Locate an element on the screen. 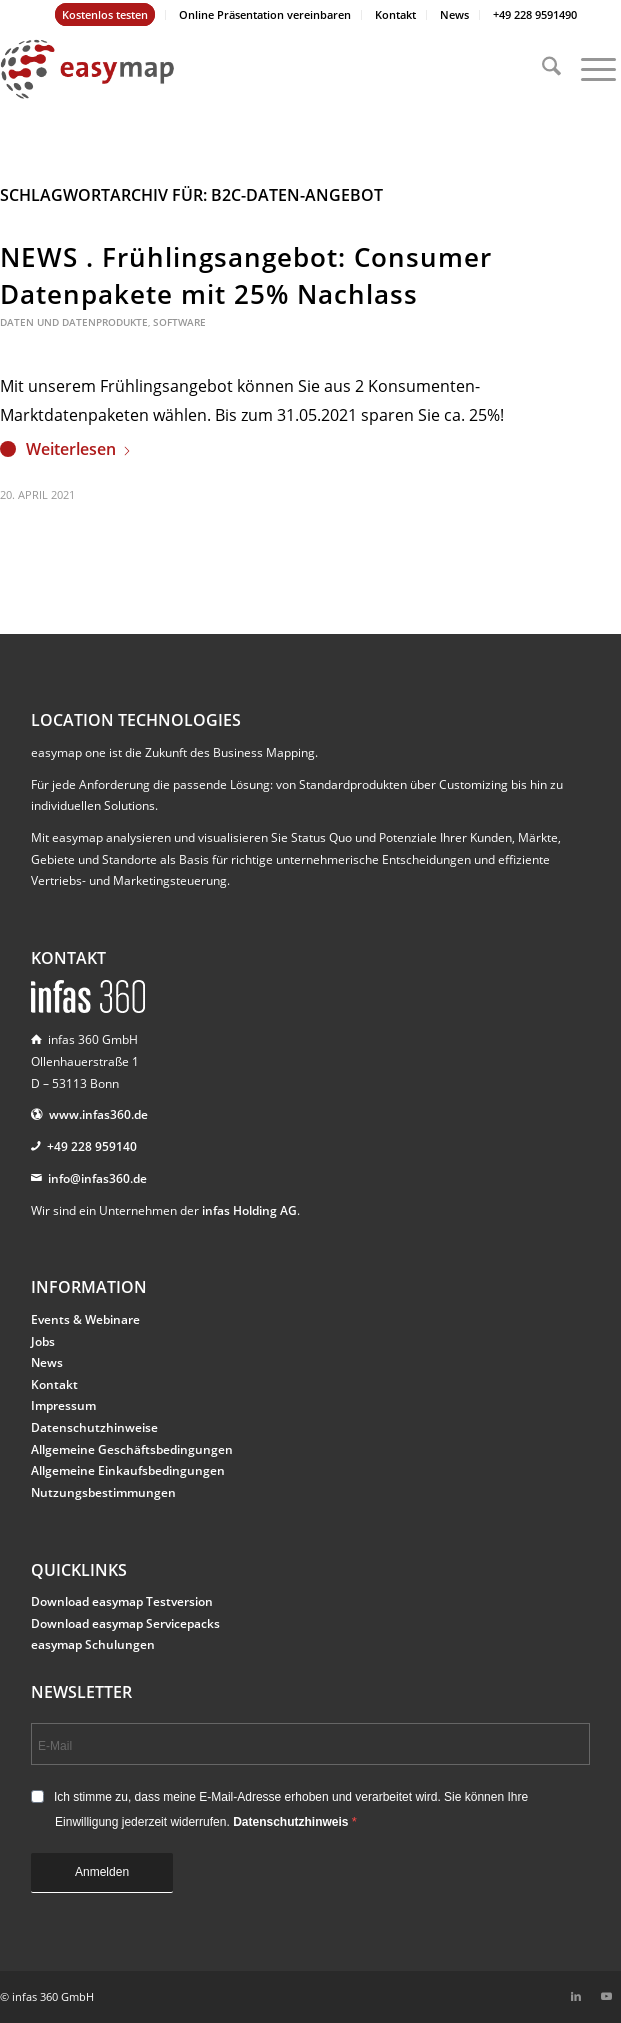  Nutzungsbestimmungen is located at coordinates (103, 1492).